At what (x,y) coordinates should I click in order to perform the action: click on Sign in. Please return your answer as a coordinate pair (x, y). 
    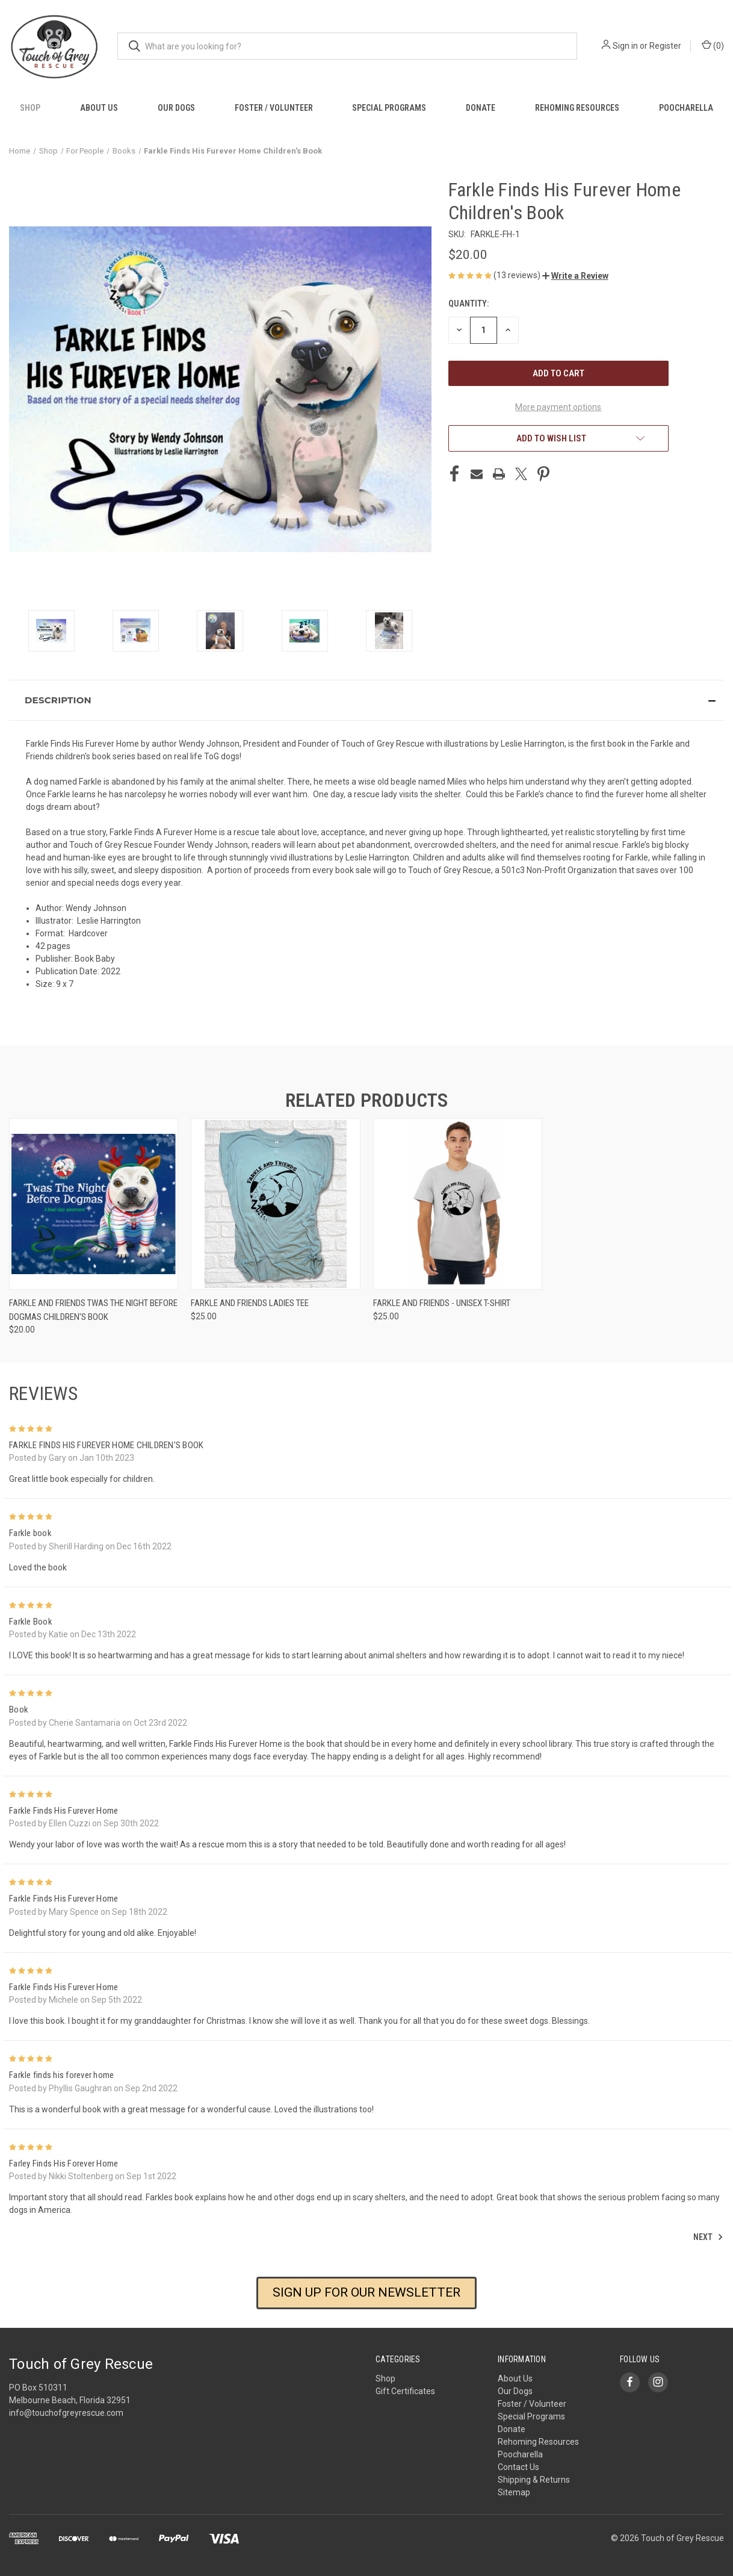
    Looking at the image, I should click on (625, 46).